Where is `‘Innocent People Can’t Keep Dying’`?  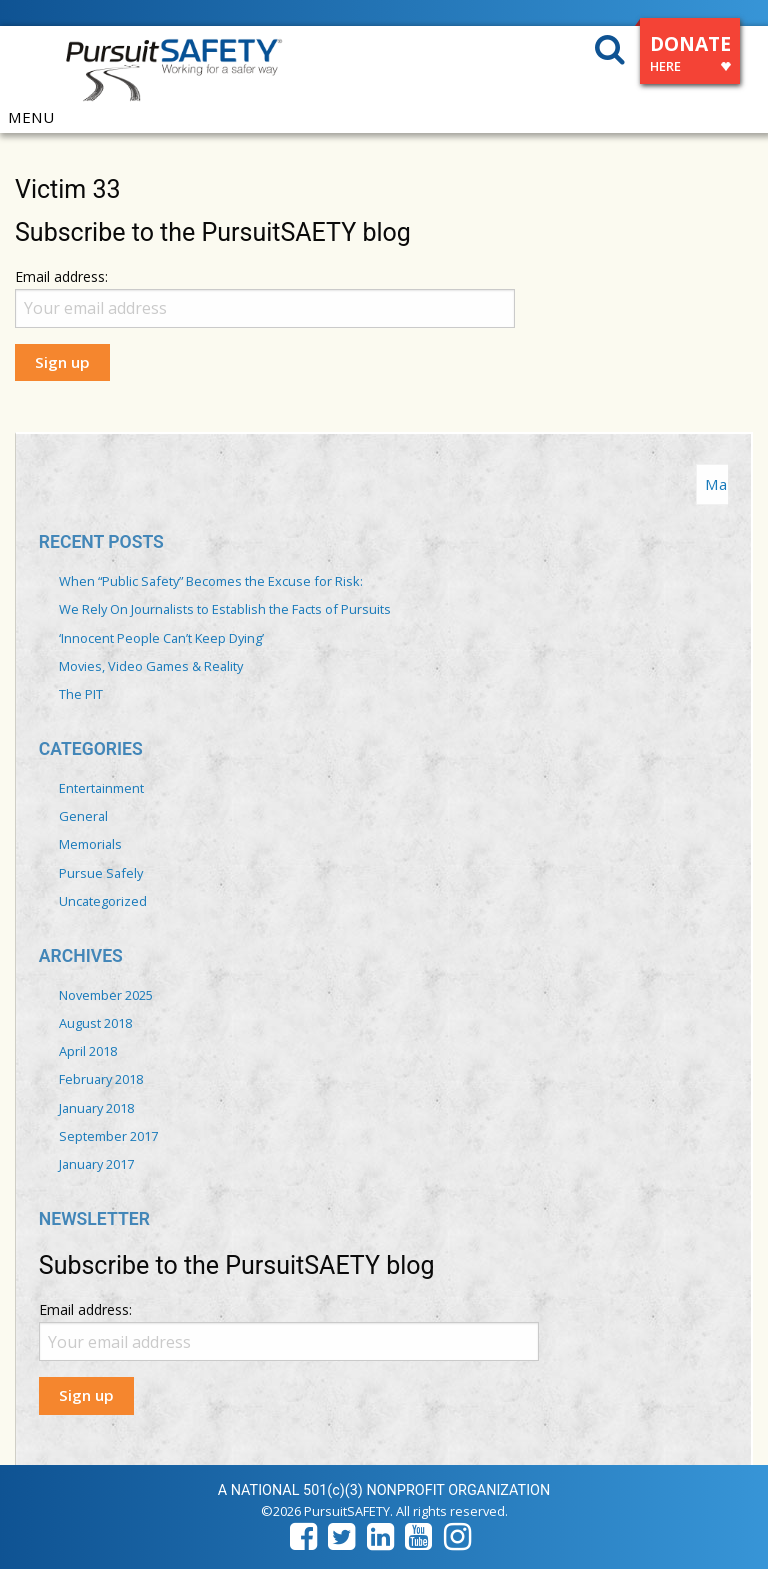 ‘Innocent People Can’t Keep Dying’ is located at coordinates (161, 638).